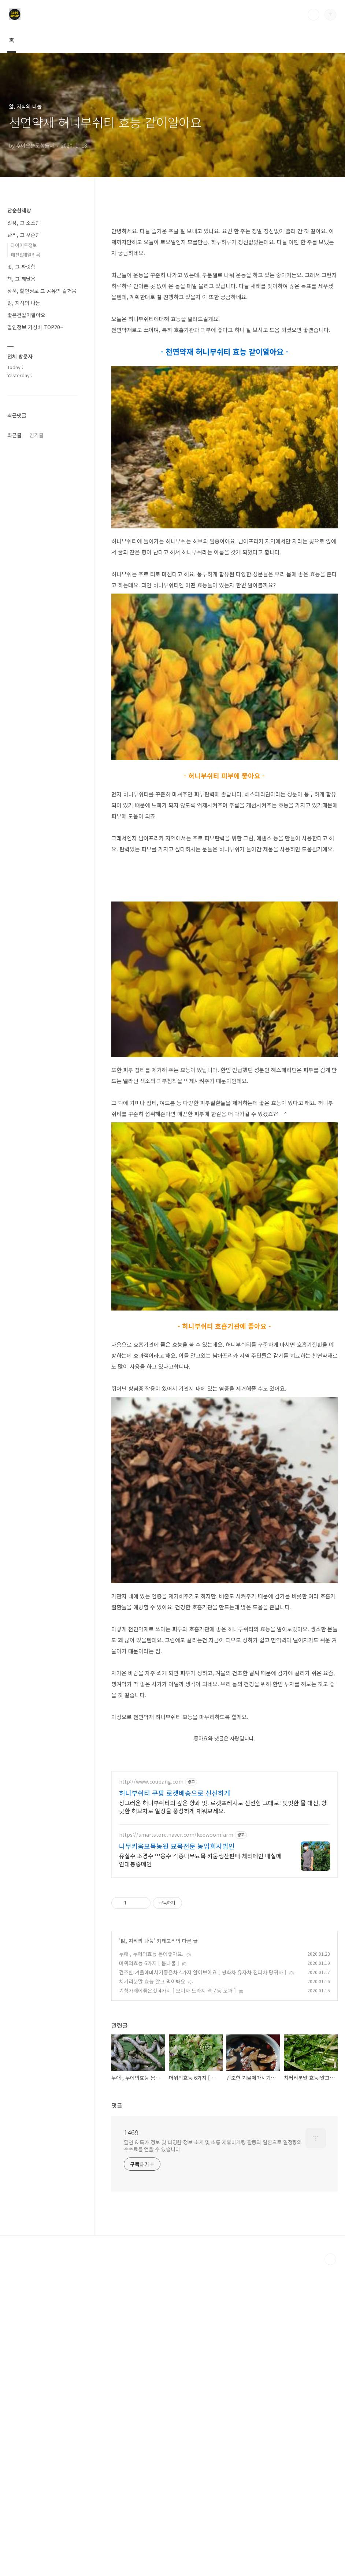 The width and height of the screenshot is (345, 2576). I want to click on 최근글, so click(14, 874).